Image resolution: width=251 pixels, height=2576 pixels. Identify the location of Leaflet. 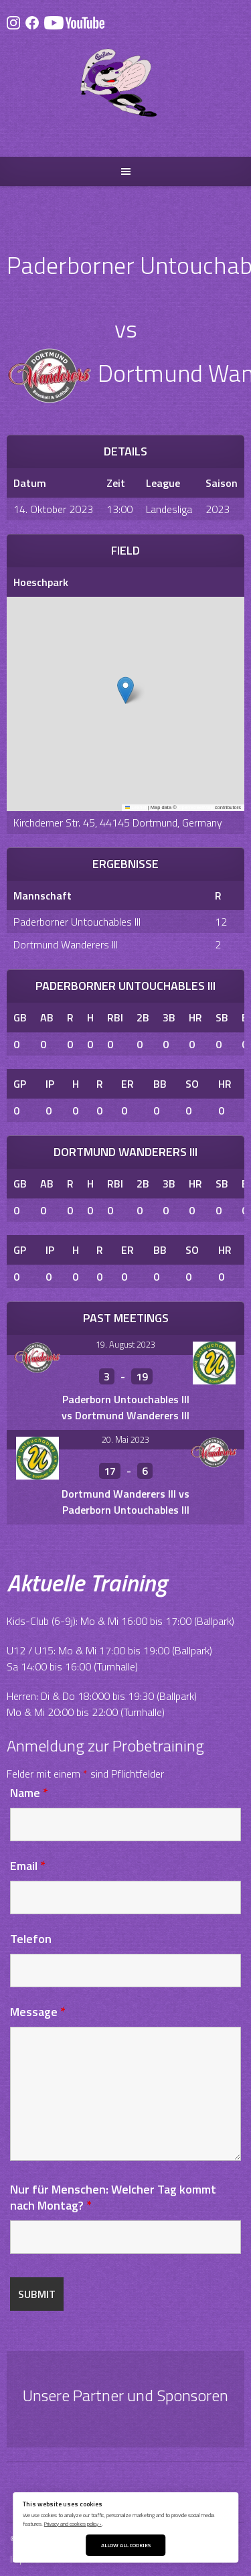
(136, 807).